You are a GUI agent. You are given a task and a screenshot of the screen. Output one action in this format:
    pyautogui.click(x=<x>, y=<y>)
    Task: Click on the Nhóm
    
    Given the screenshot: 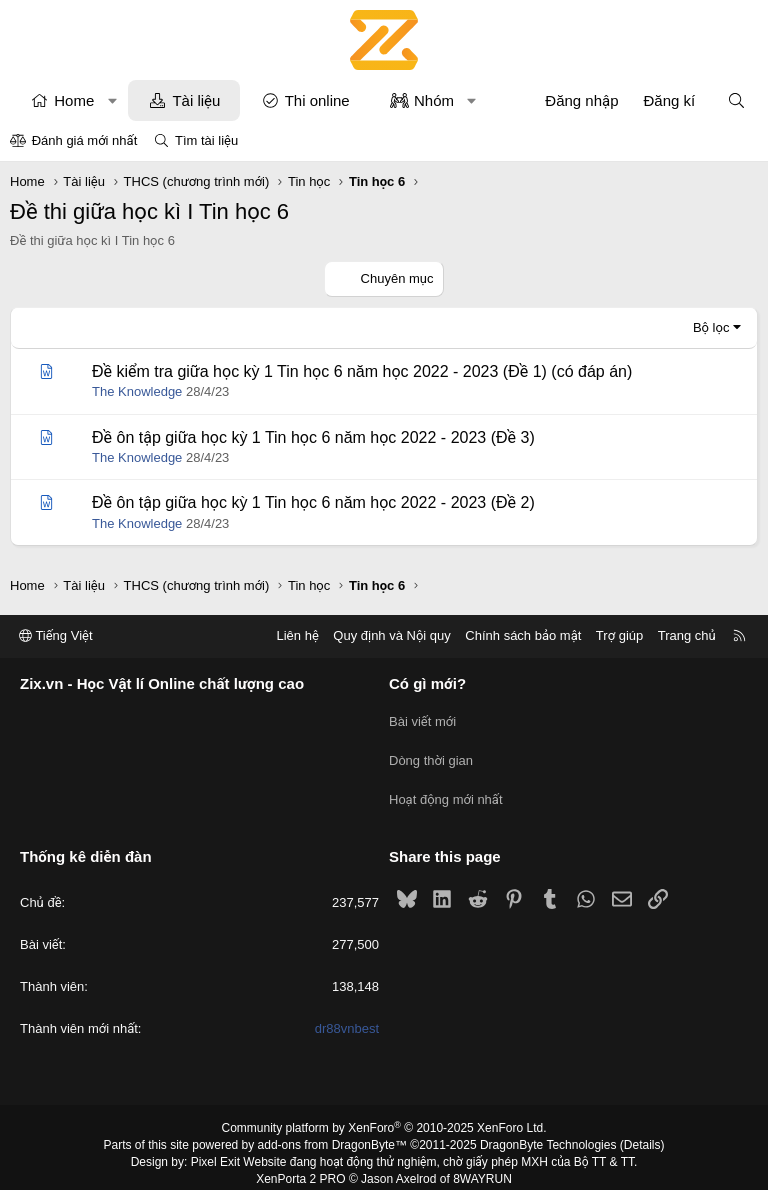 What is the action you would take?
    pyautogui.click(x=434, y=100)
    